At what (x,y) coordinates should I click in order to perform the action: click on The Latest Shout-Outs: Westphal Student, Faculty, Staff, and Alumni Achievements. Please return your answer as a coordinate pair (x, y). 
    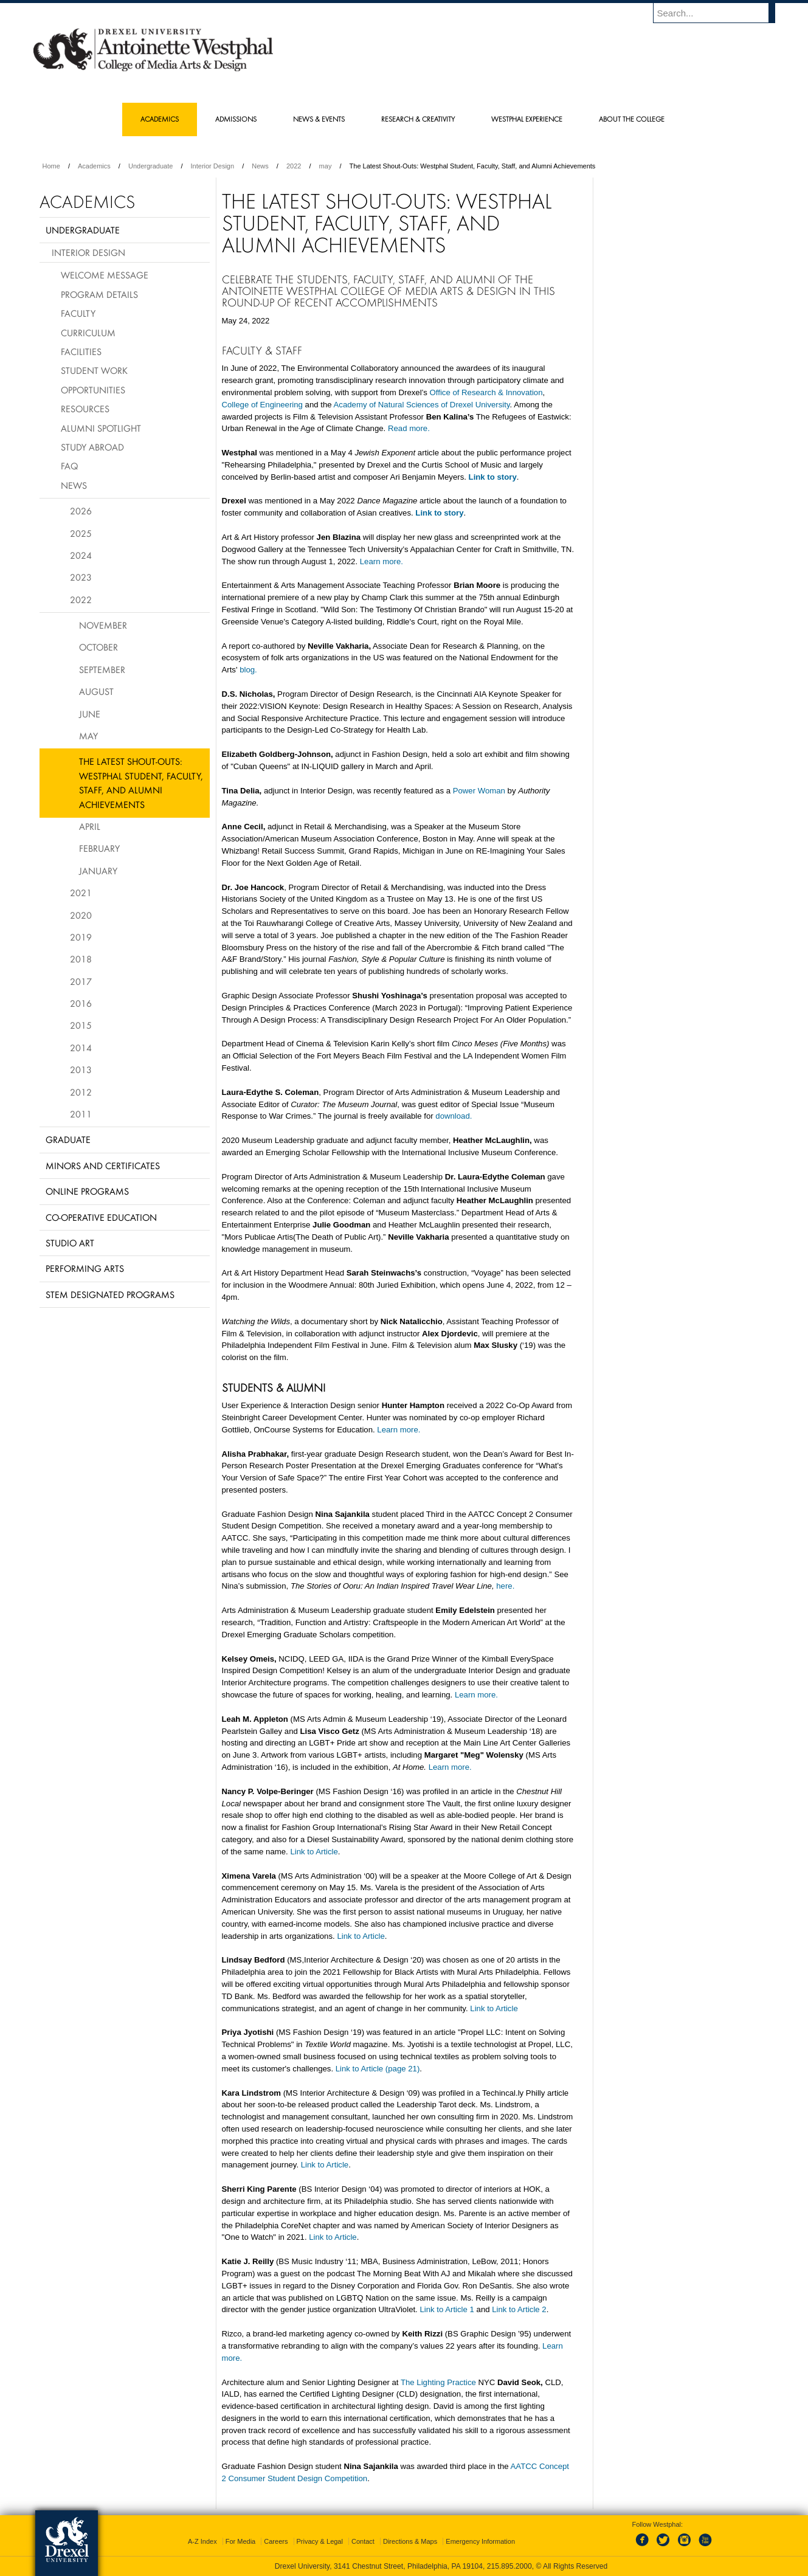
    Looking at the image, I should click on (141, 782).